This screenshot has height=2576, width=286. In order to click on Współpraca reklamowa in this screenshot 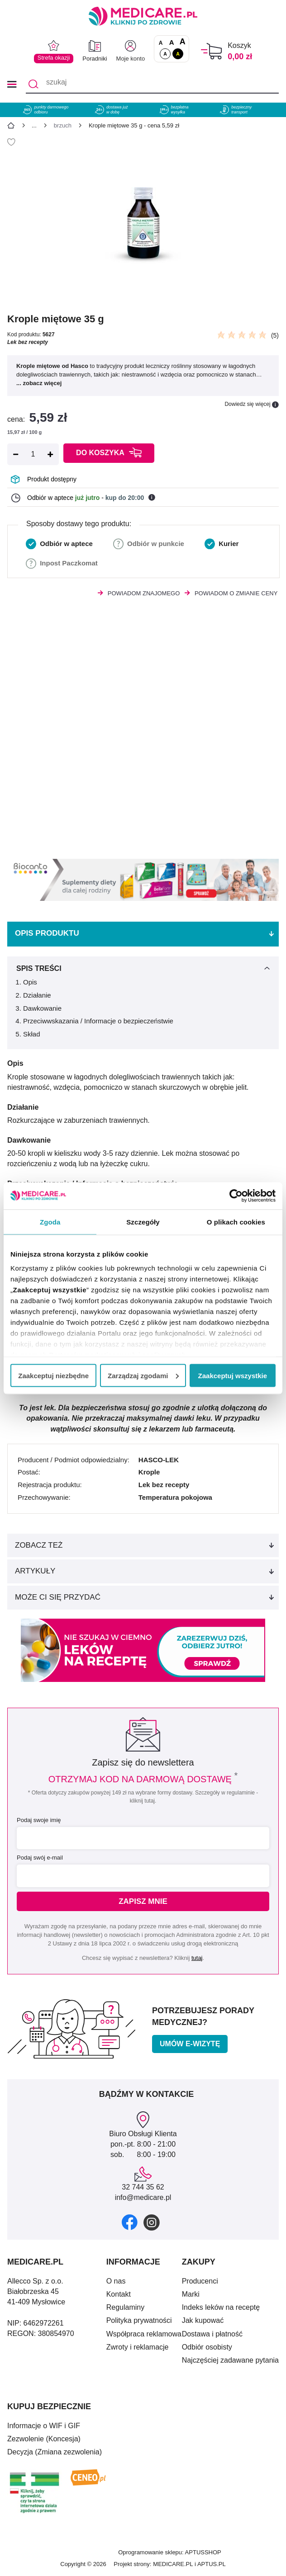, I will do `click(143, 2334)`.